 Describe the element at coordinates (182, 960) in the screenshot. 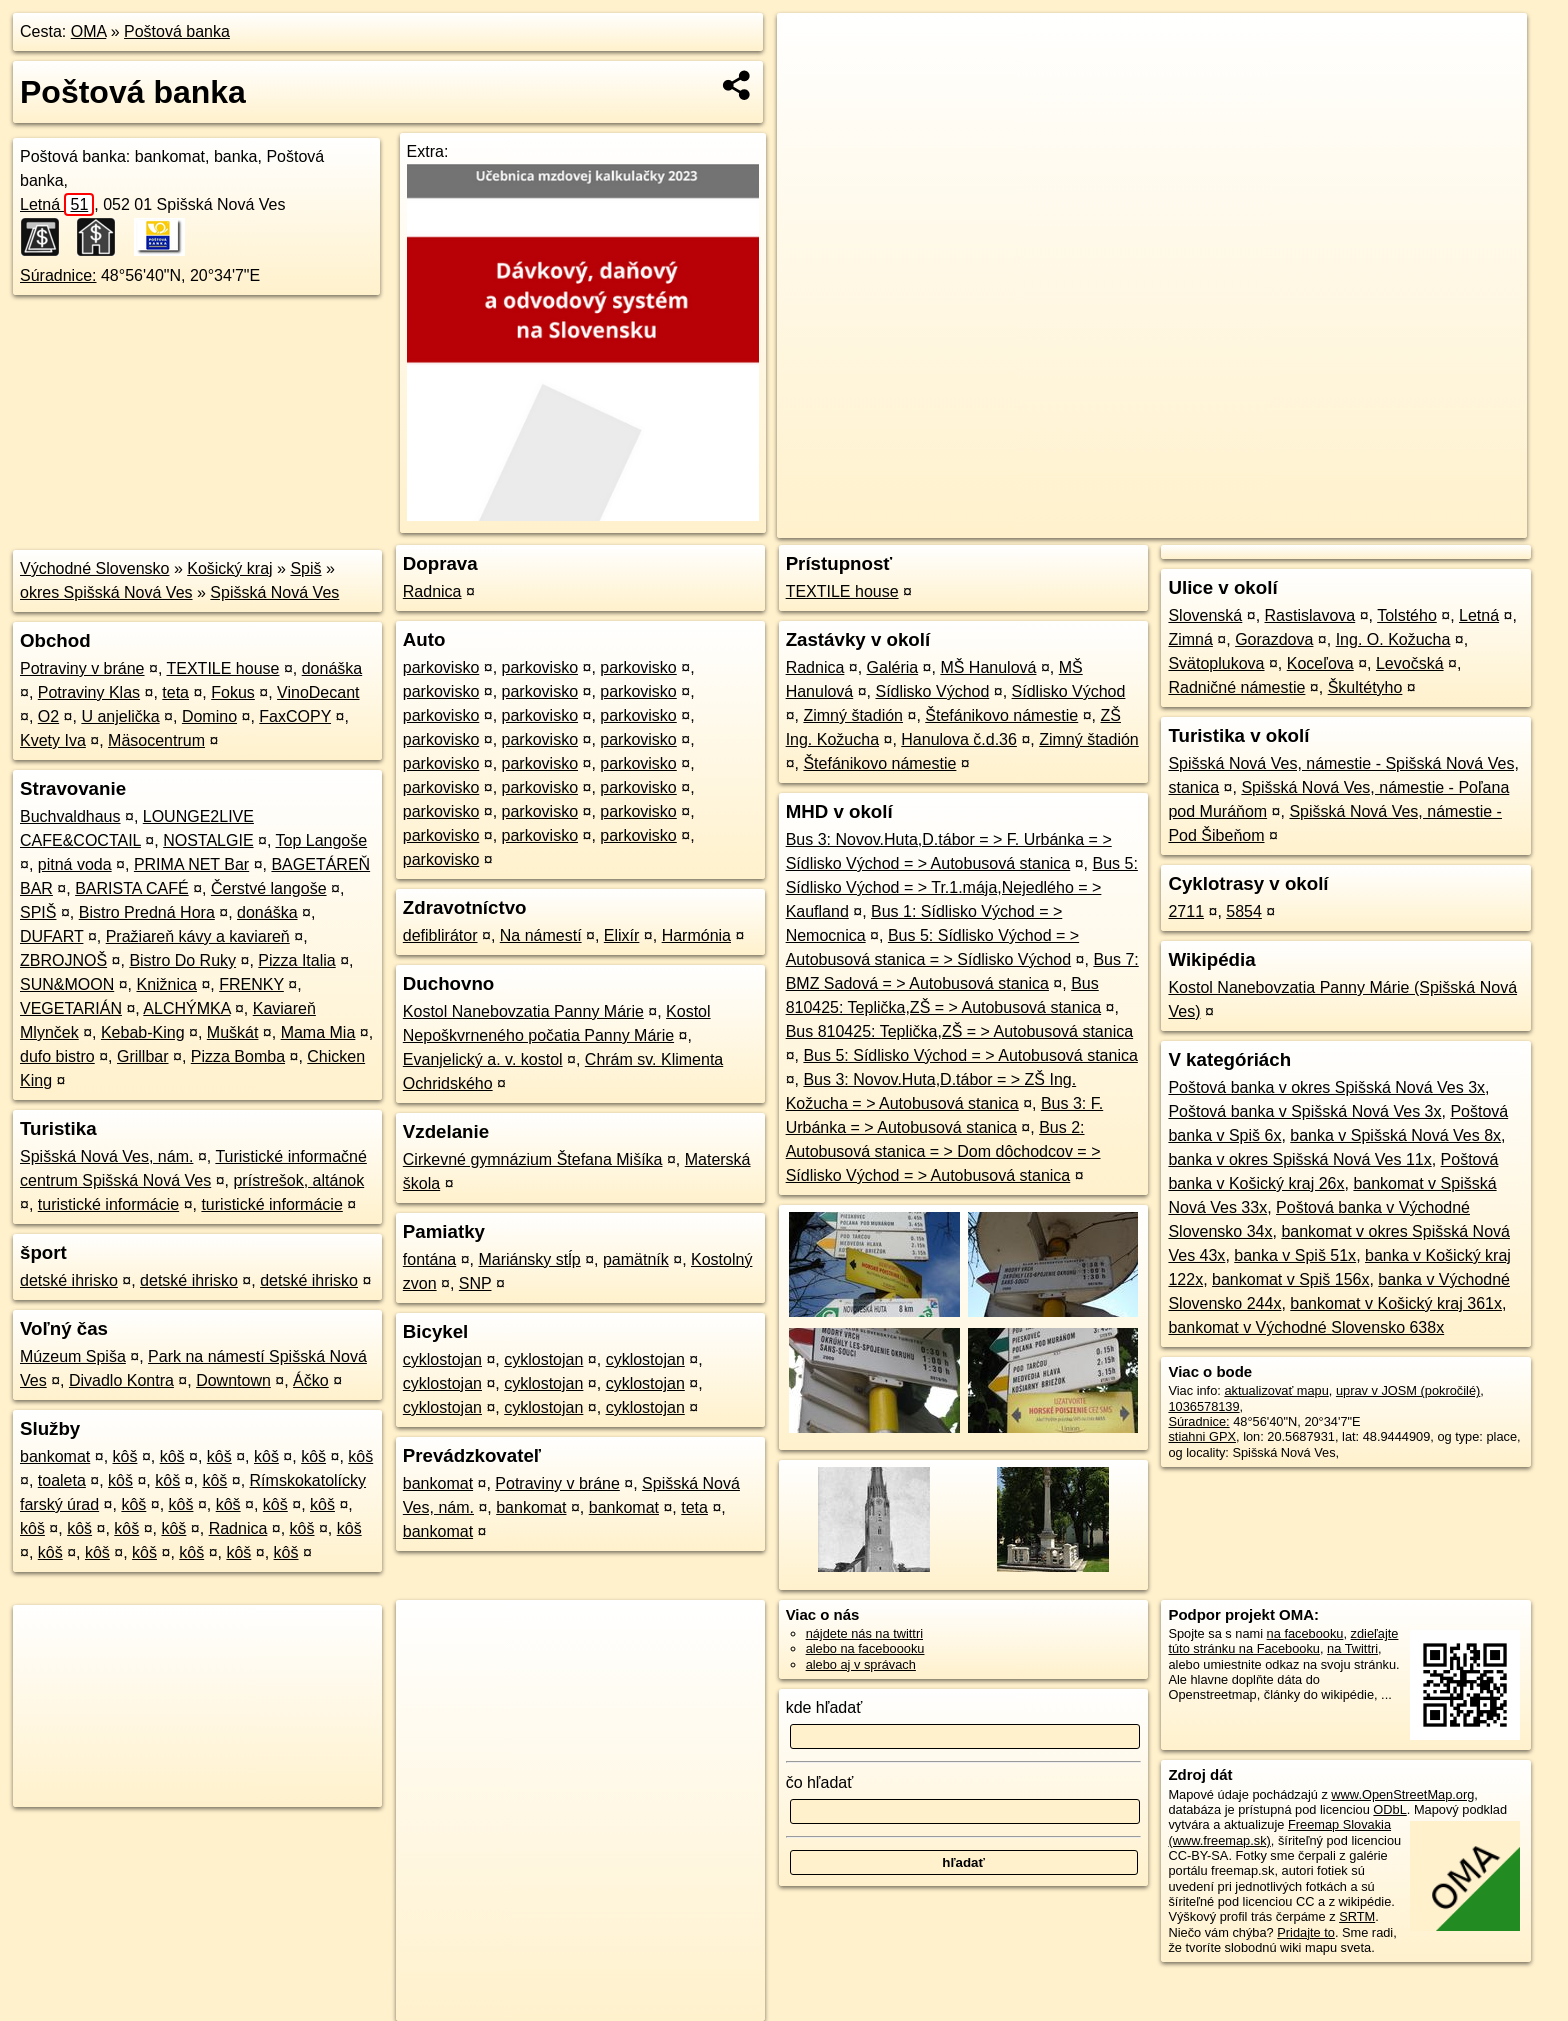

I see `Bistro Do Ruky` at that location.